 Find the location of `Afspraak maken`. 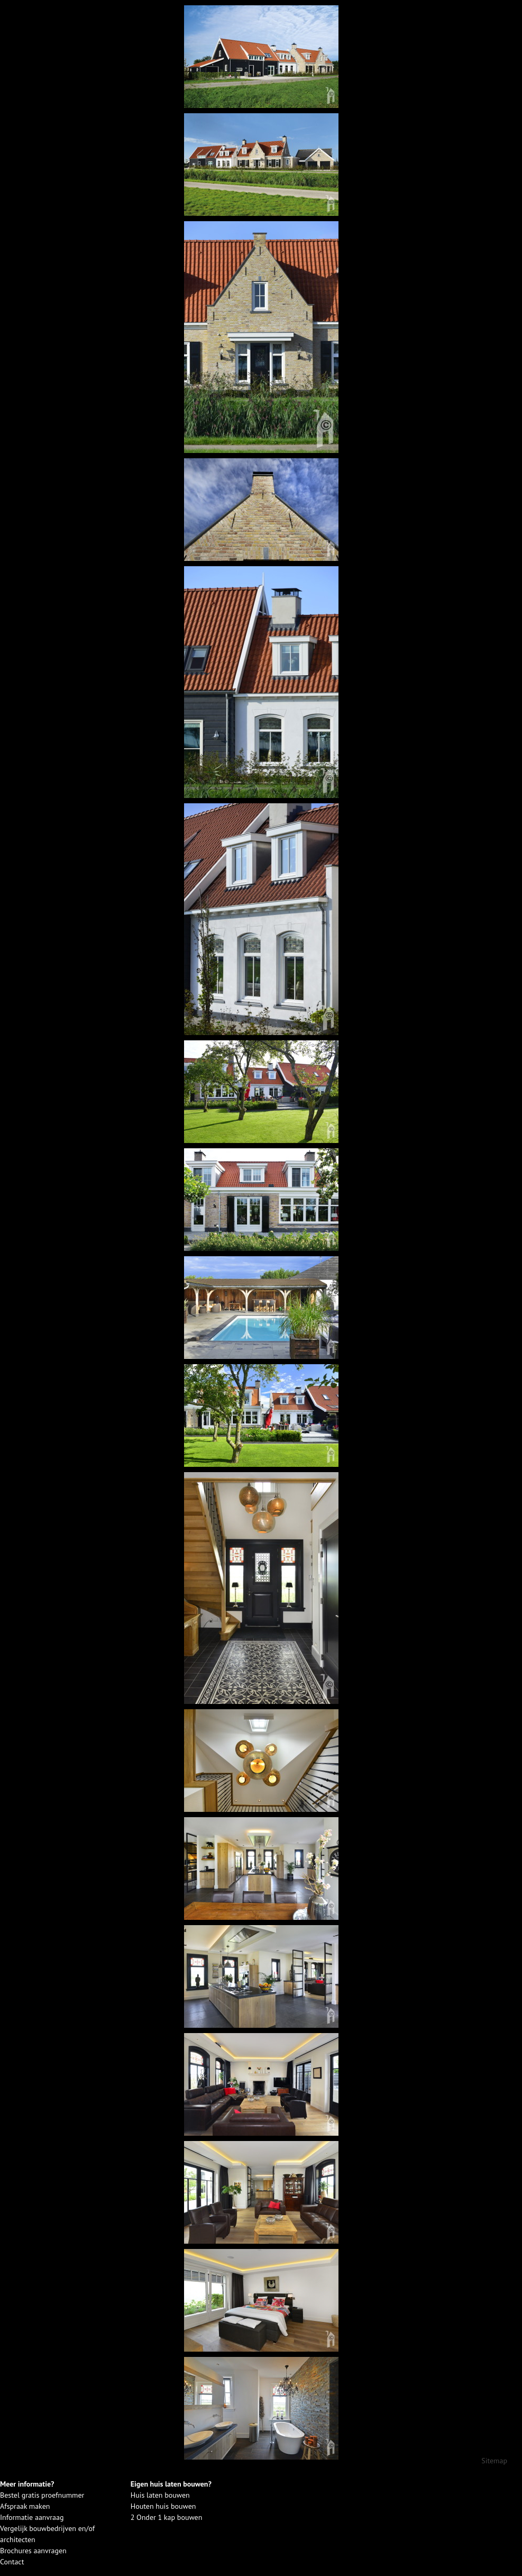

Afspraak maken is located at coordinates (25, 2506).